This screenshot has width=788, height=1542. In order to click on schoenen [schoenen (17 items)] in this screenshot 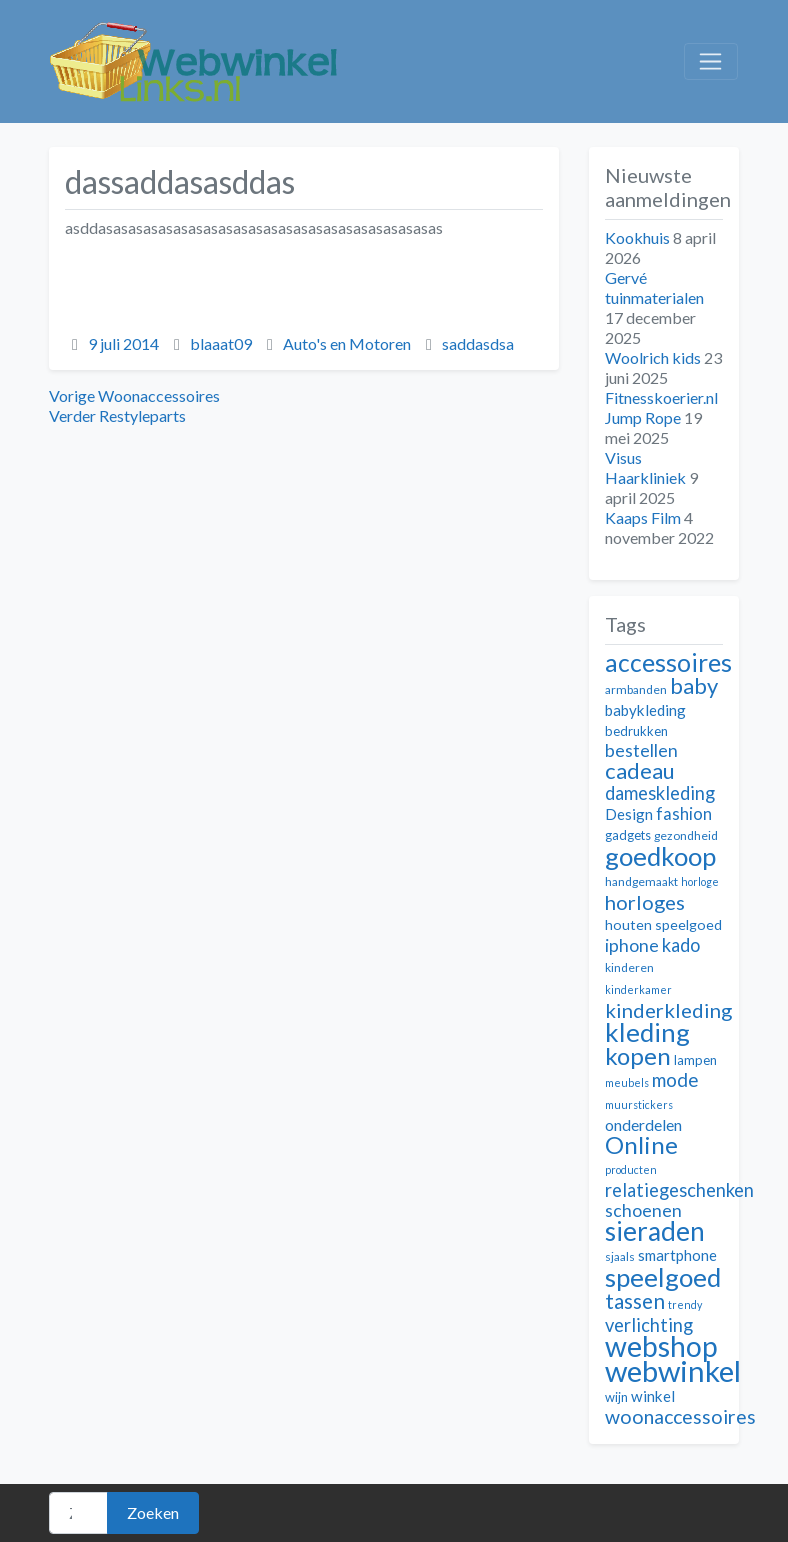, I will do `click(643, 1210)`.